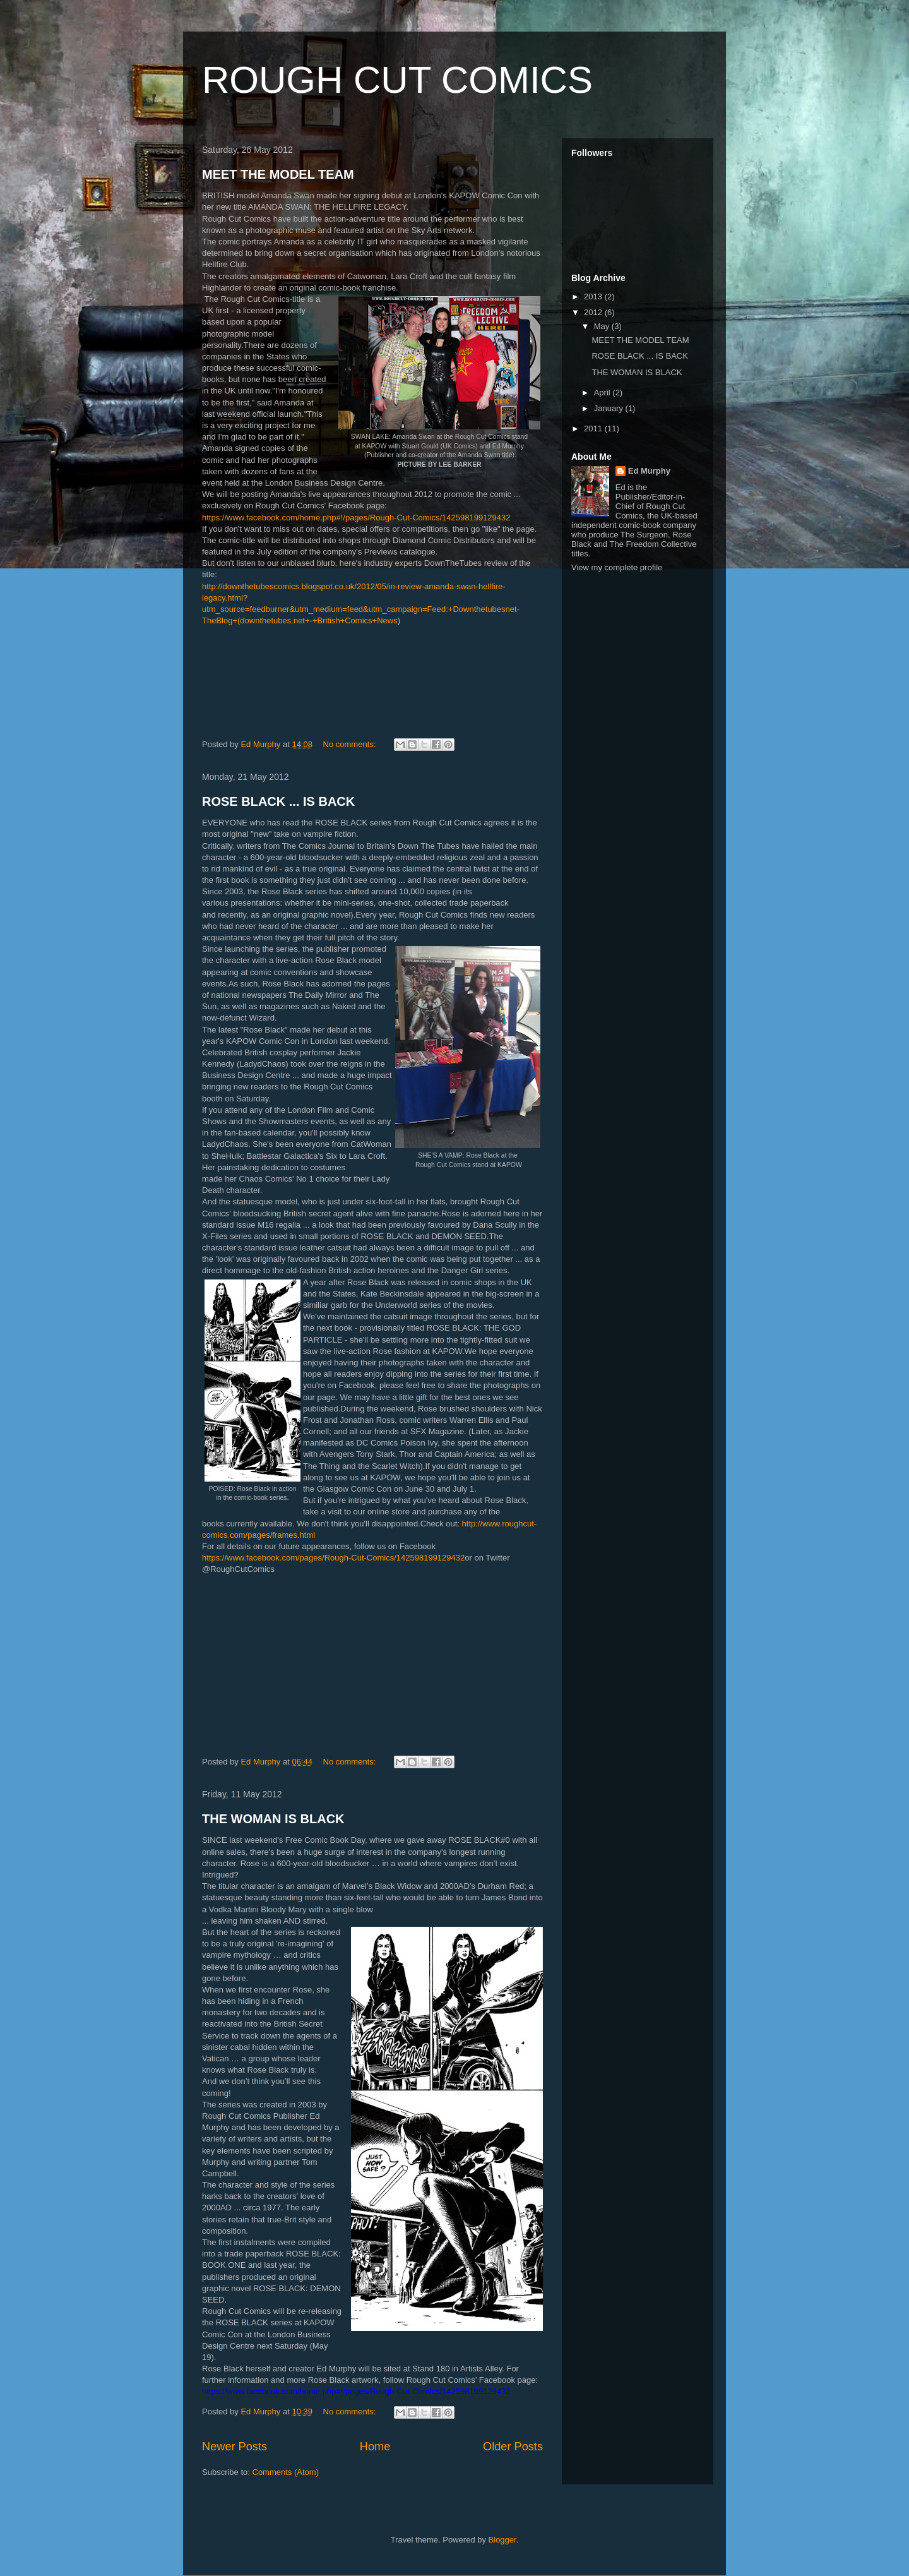 Image resolution: width=909 pixels, height=2576 pixels. What do you see at coordinates (594, 428) in the screenshot?
I see `2011` at bounding box center [594, 428].